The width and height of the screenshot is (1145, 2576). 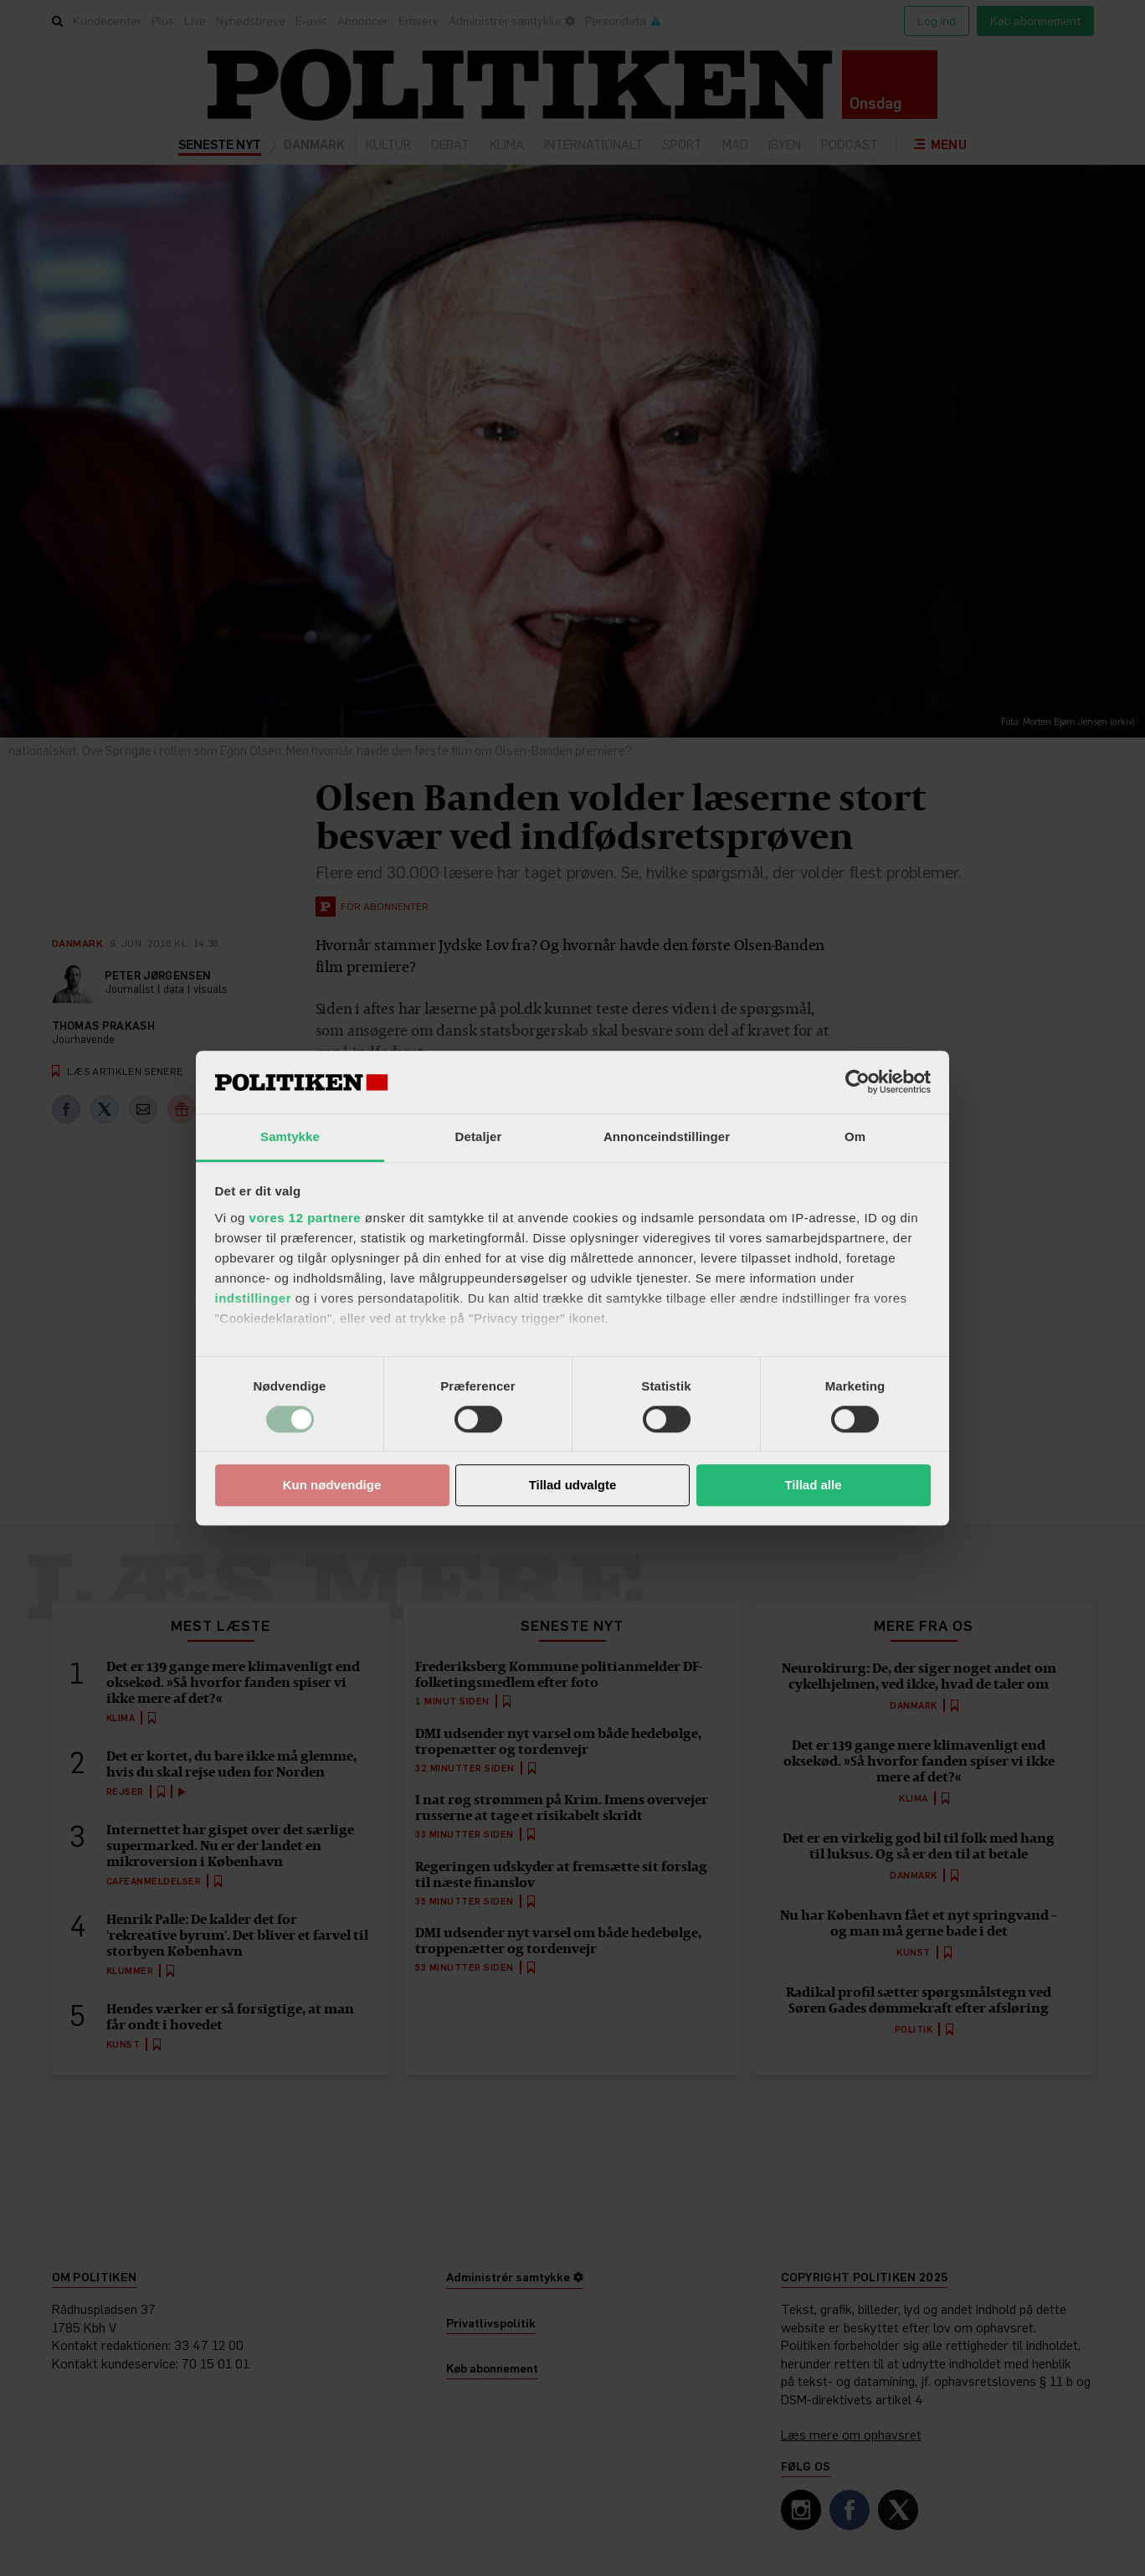 What do you see at coordinates (305, 1218) in the screenshot?
I see `vores 12 partnere` at bounding box center [305, 1218].